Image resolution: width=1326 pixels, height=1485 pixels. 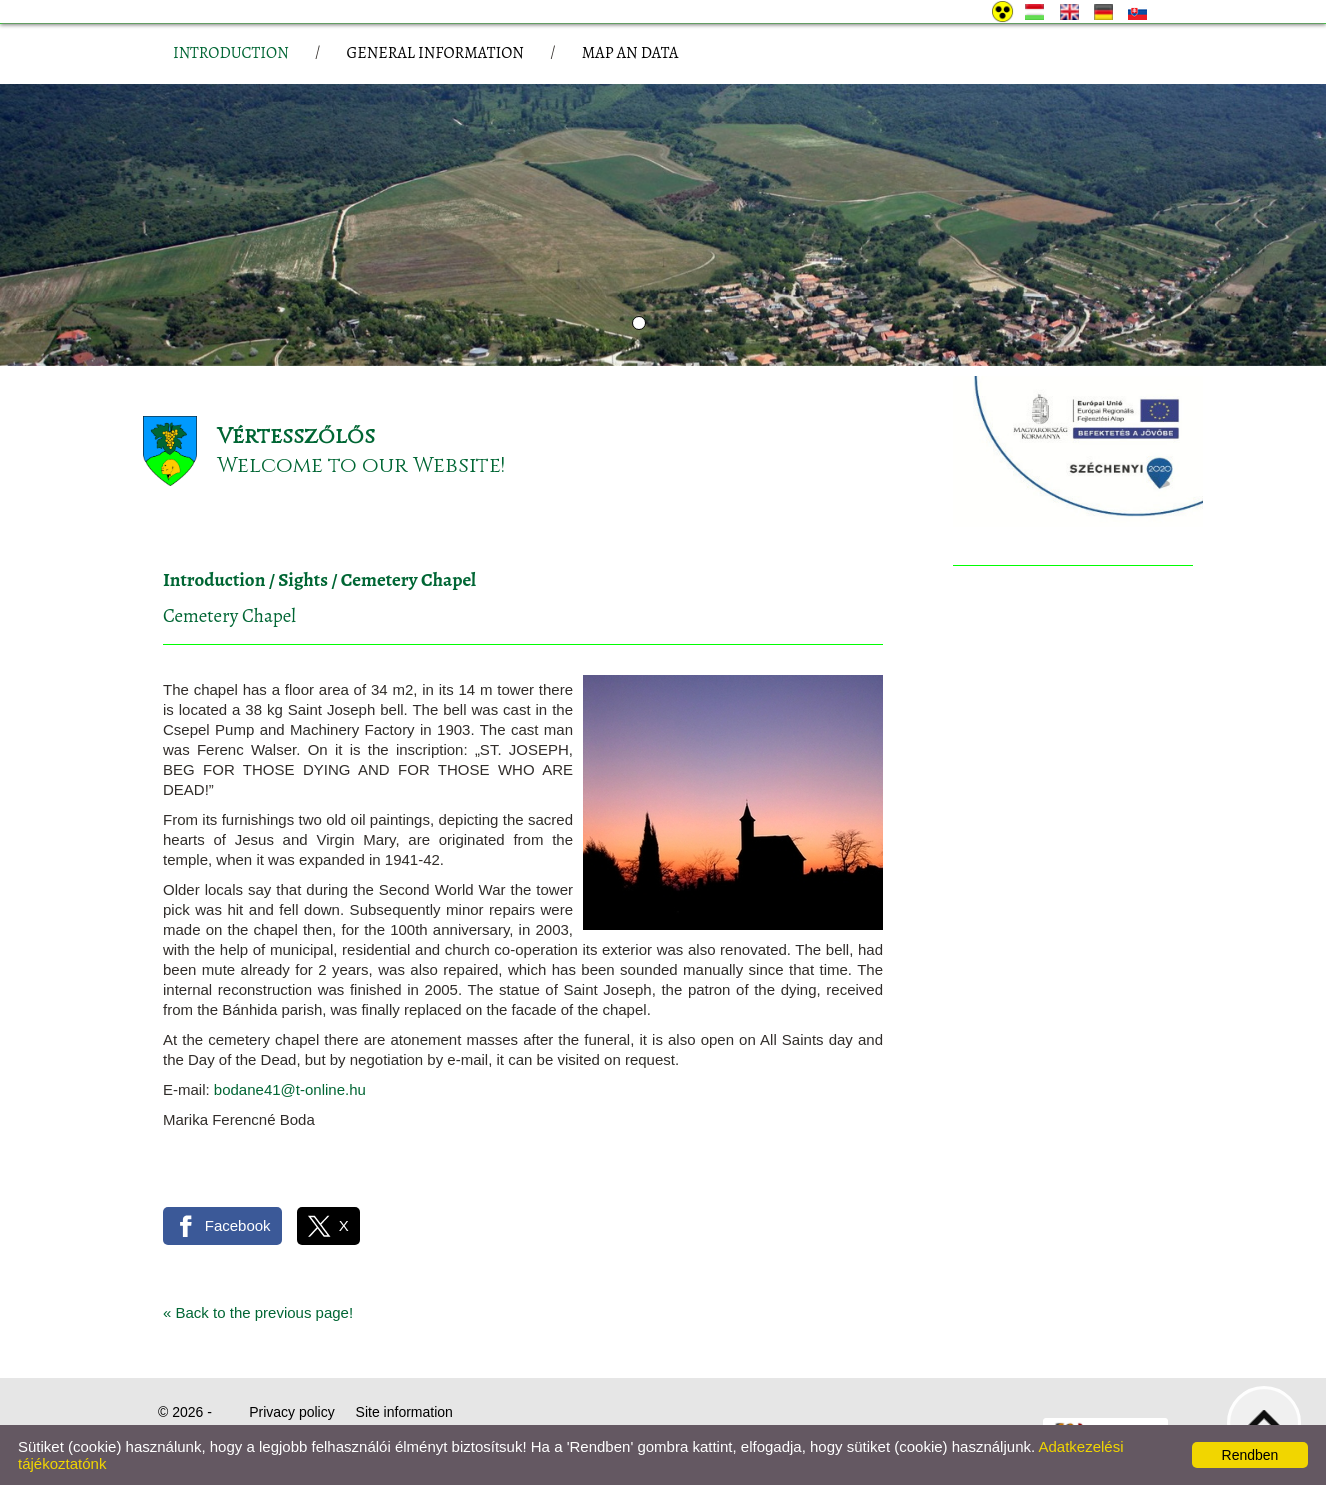 What do you see at coordinates (404, 1412) in the screenshot?
I see `Site information` at bounding box center [404, 1412].